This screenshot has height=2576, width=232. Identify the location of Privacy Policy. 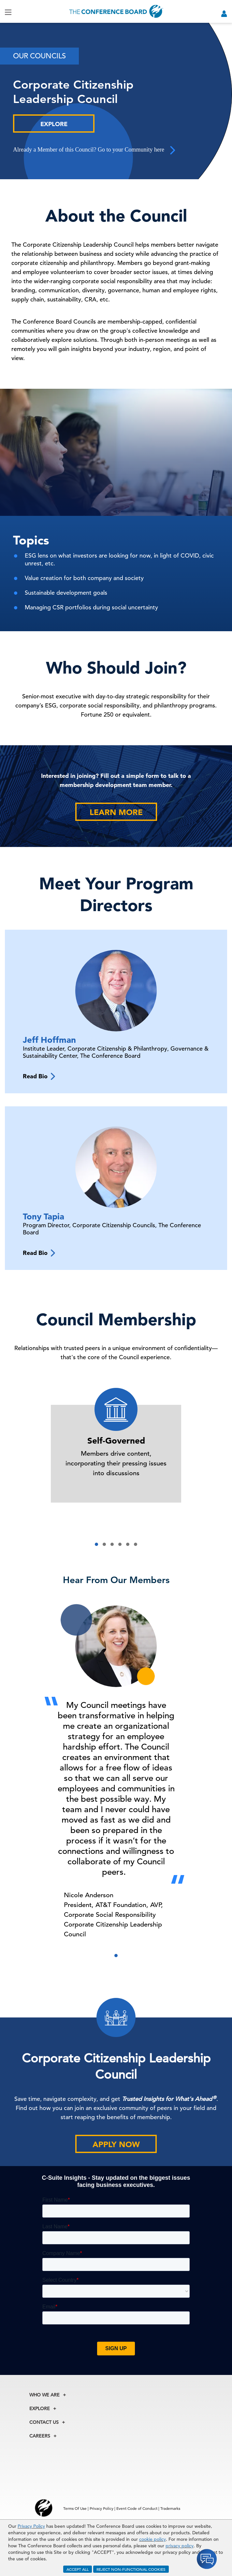
(31, 2526).